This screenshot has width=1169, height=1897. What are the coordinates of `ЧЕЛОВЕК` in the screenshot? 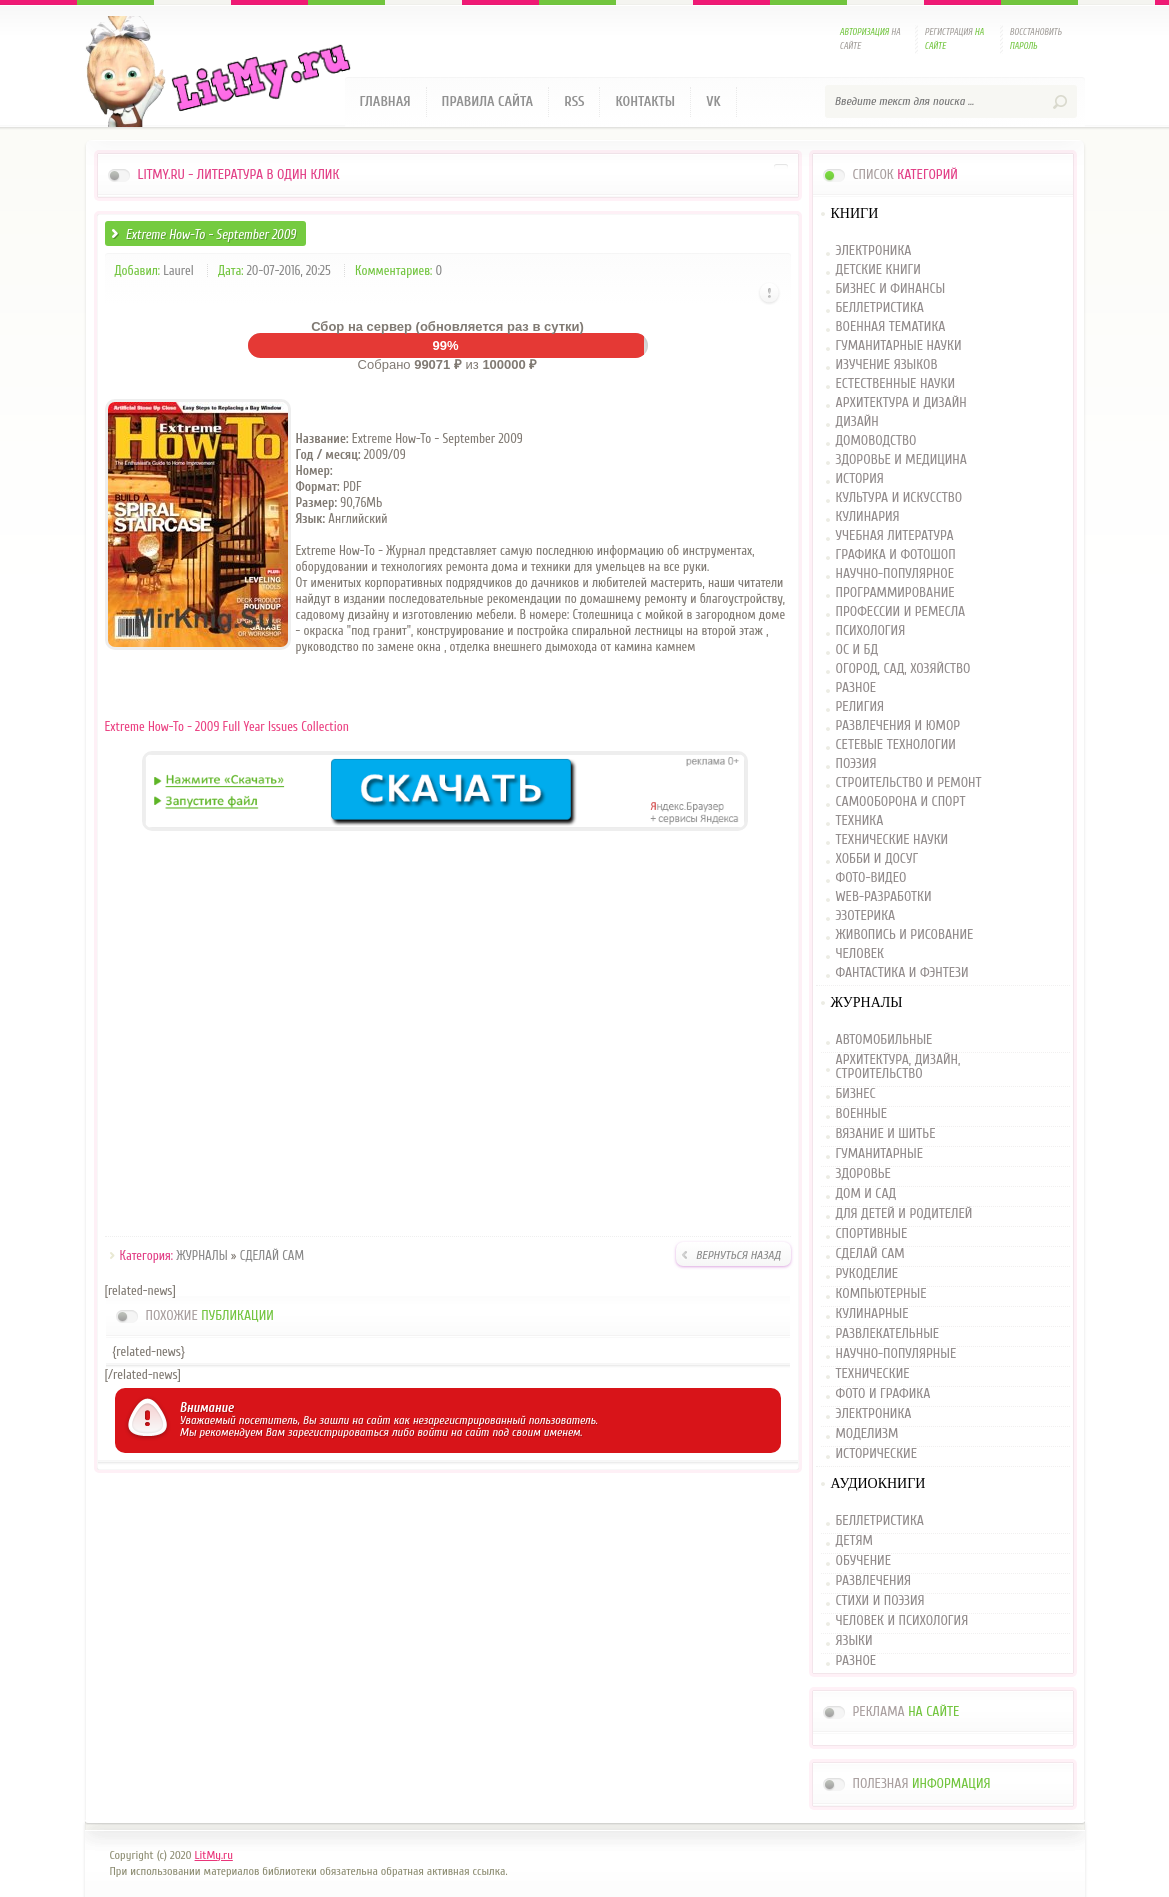 It's located at (860, 954).